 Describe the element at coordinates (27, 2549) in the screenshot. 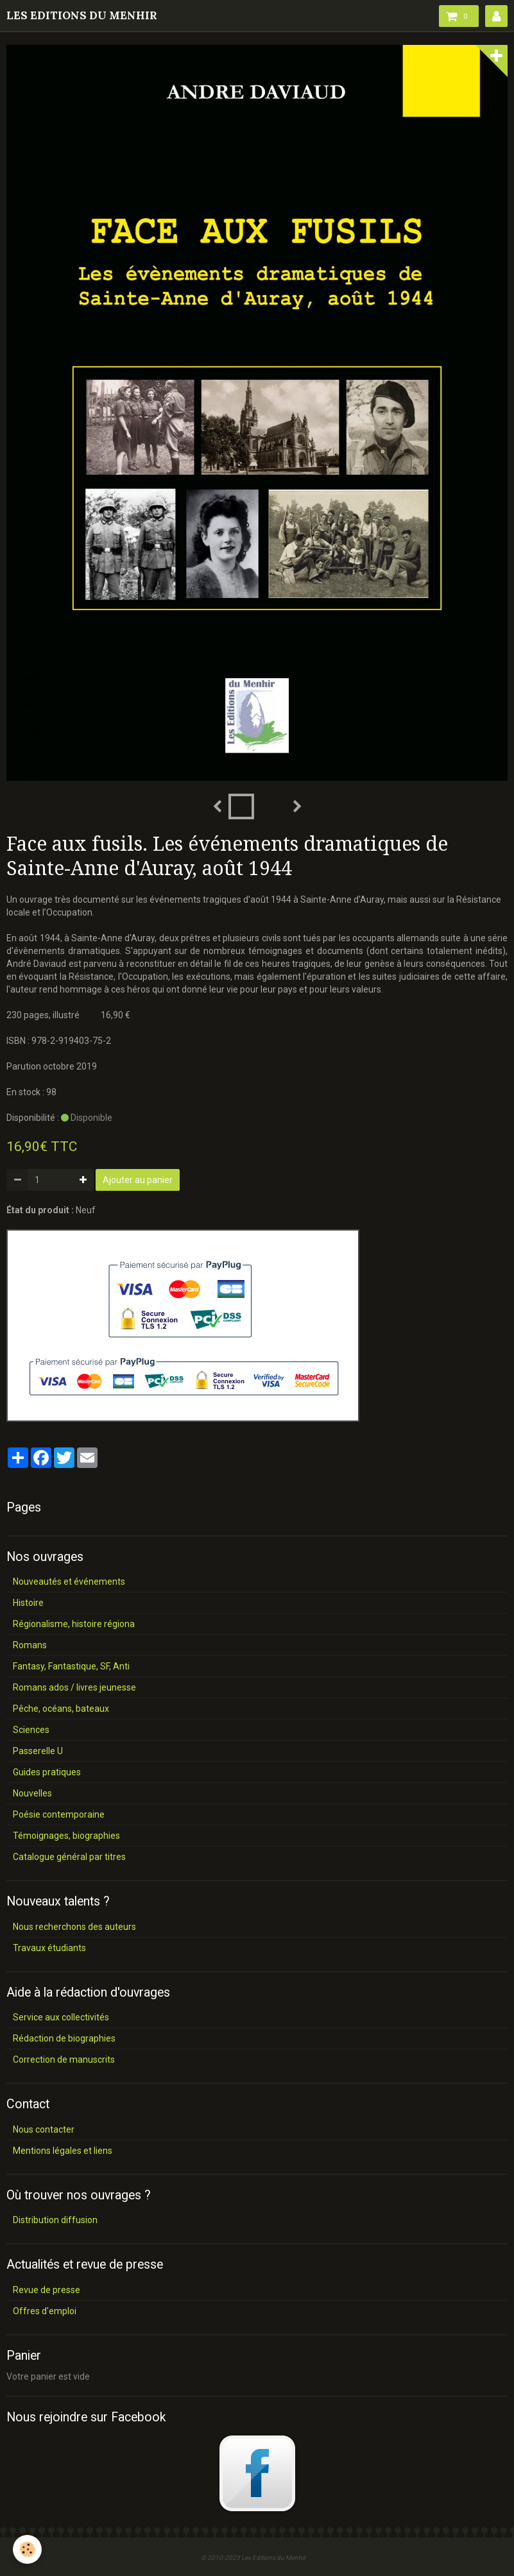

I see `[Cookie]` at that location.